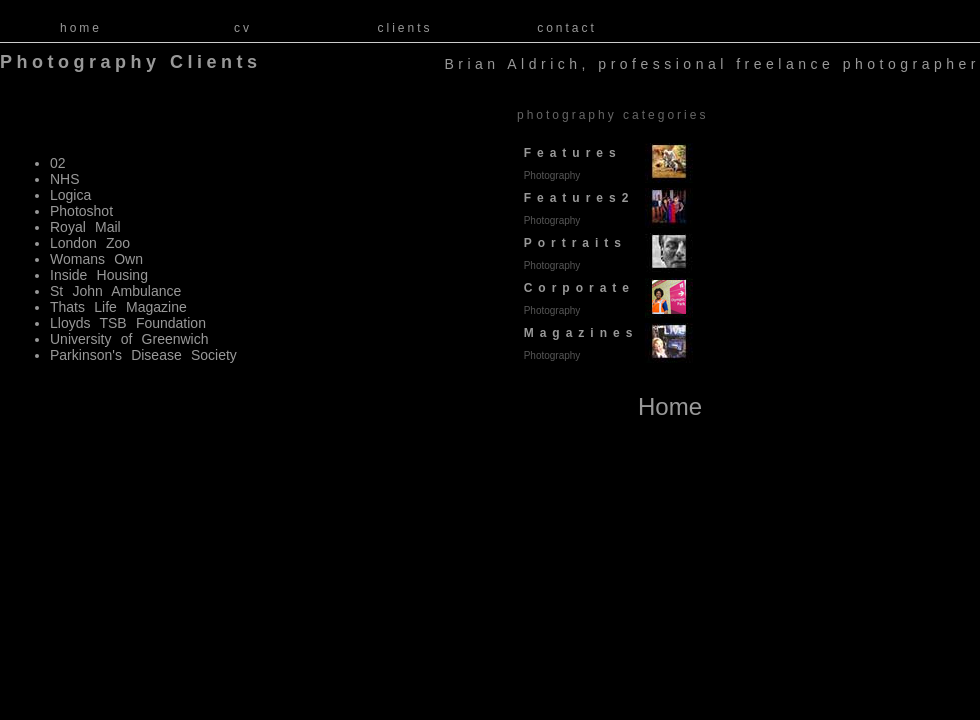  I want to click on Features2, so click(575, 208).